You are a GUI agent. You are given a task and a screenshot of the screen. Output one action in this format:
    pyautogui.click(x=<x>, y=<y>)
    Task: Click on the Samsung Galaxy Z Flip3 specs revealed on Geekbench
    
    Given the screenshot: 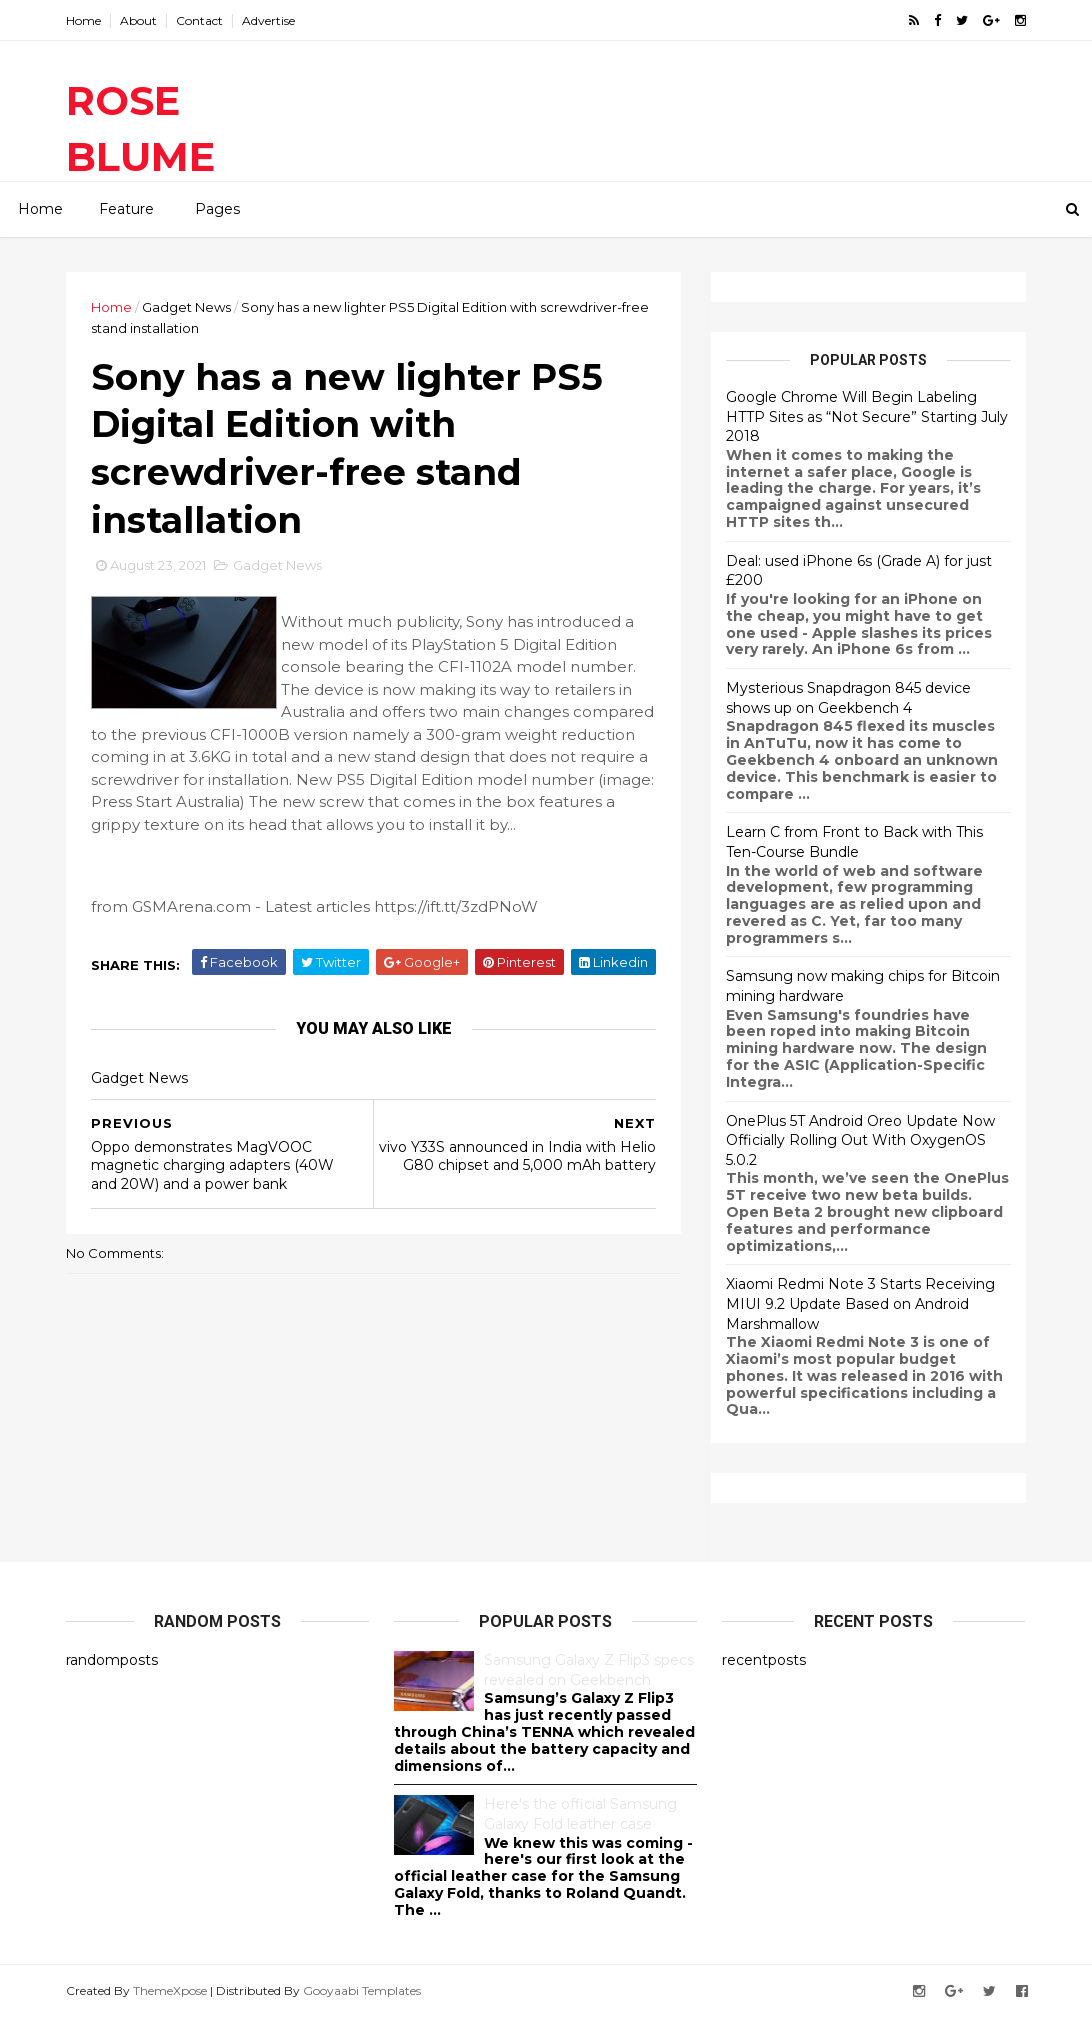 What is the action you would take?
    pyautogui.click(x=589, y=1670)
    